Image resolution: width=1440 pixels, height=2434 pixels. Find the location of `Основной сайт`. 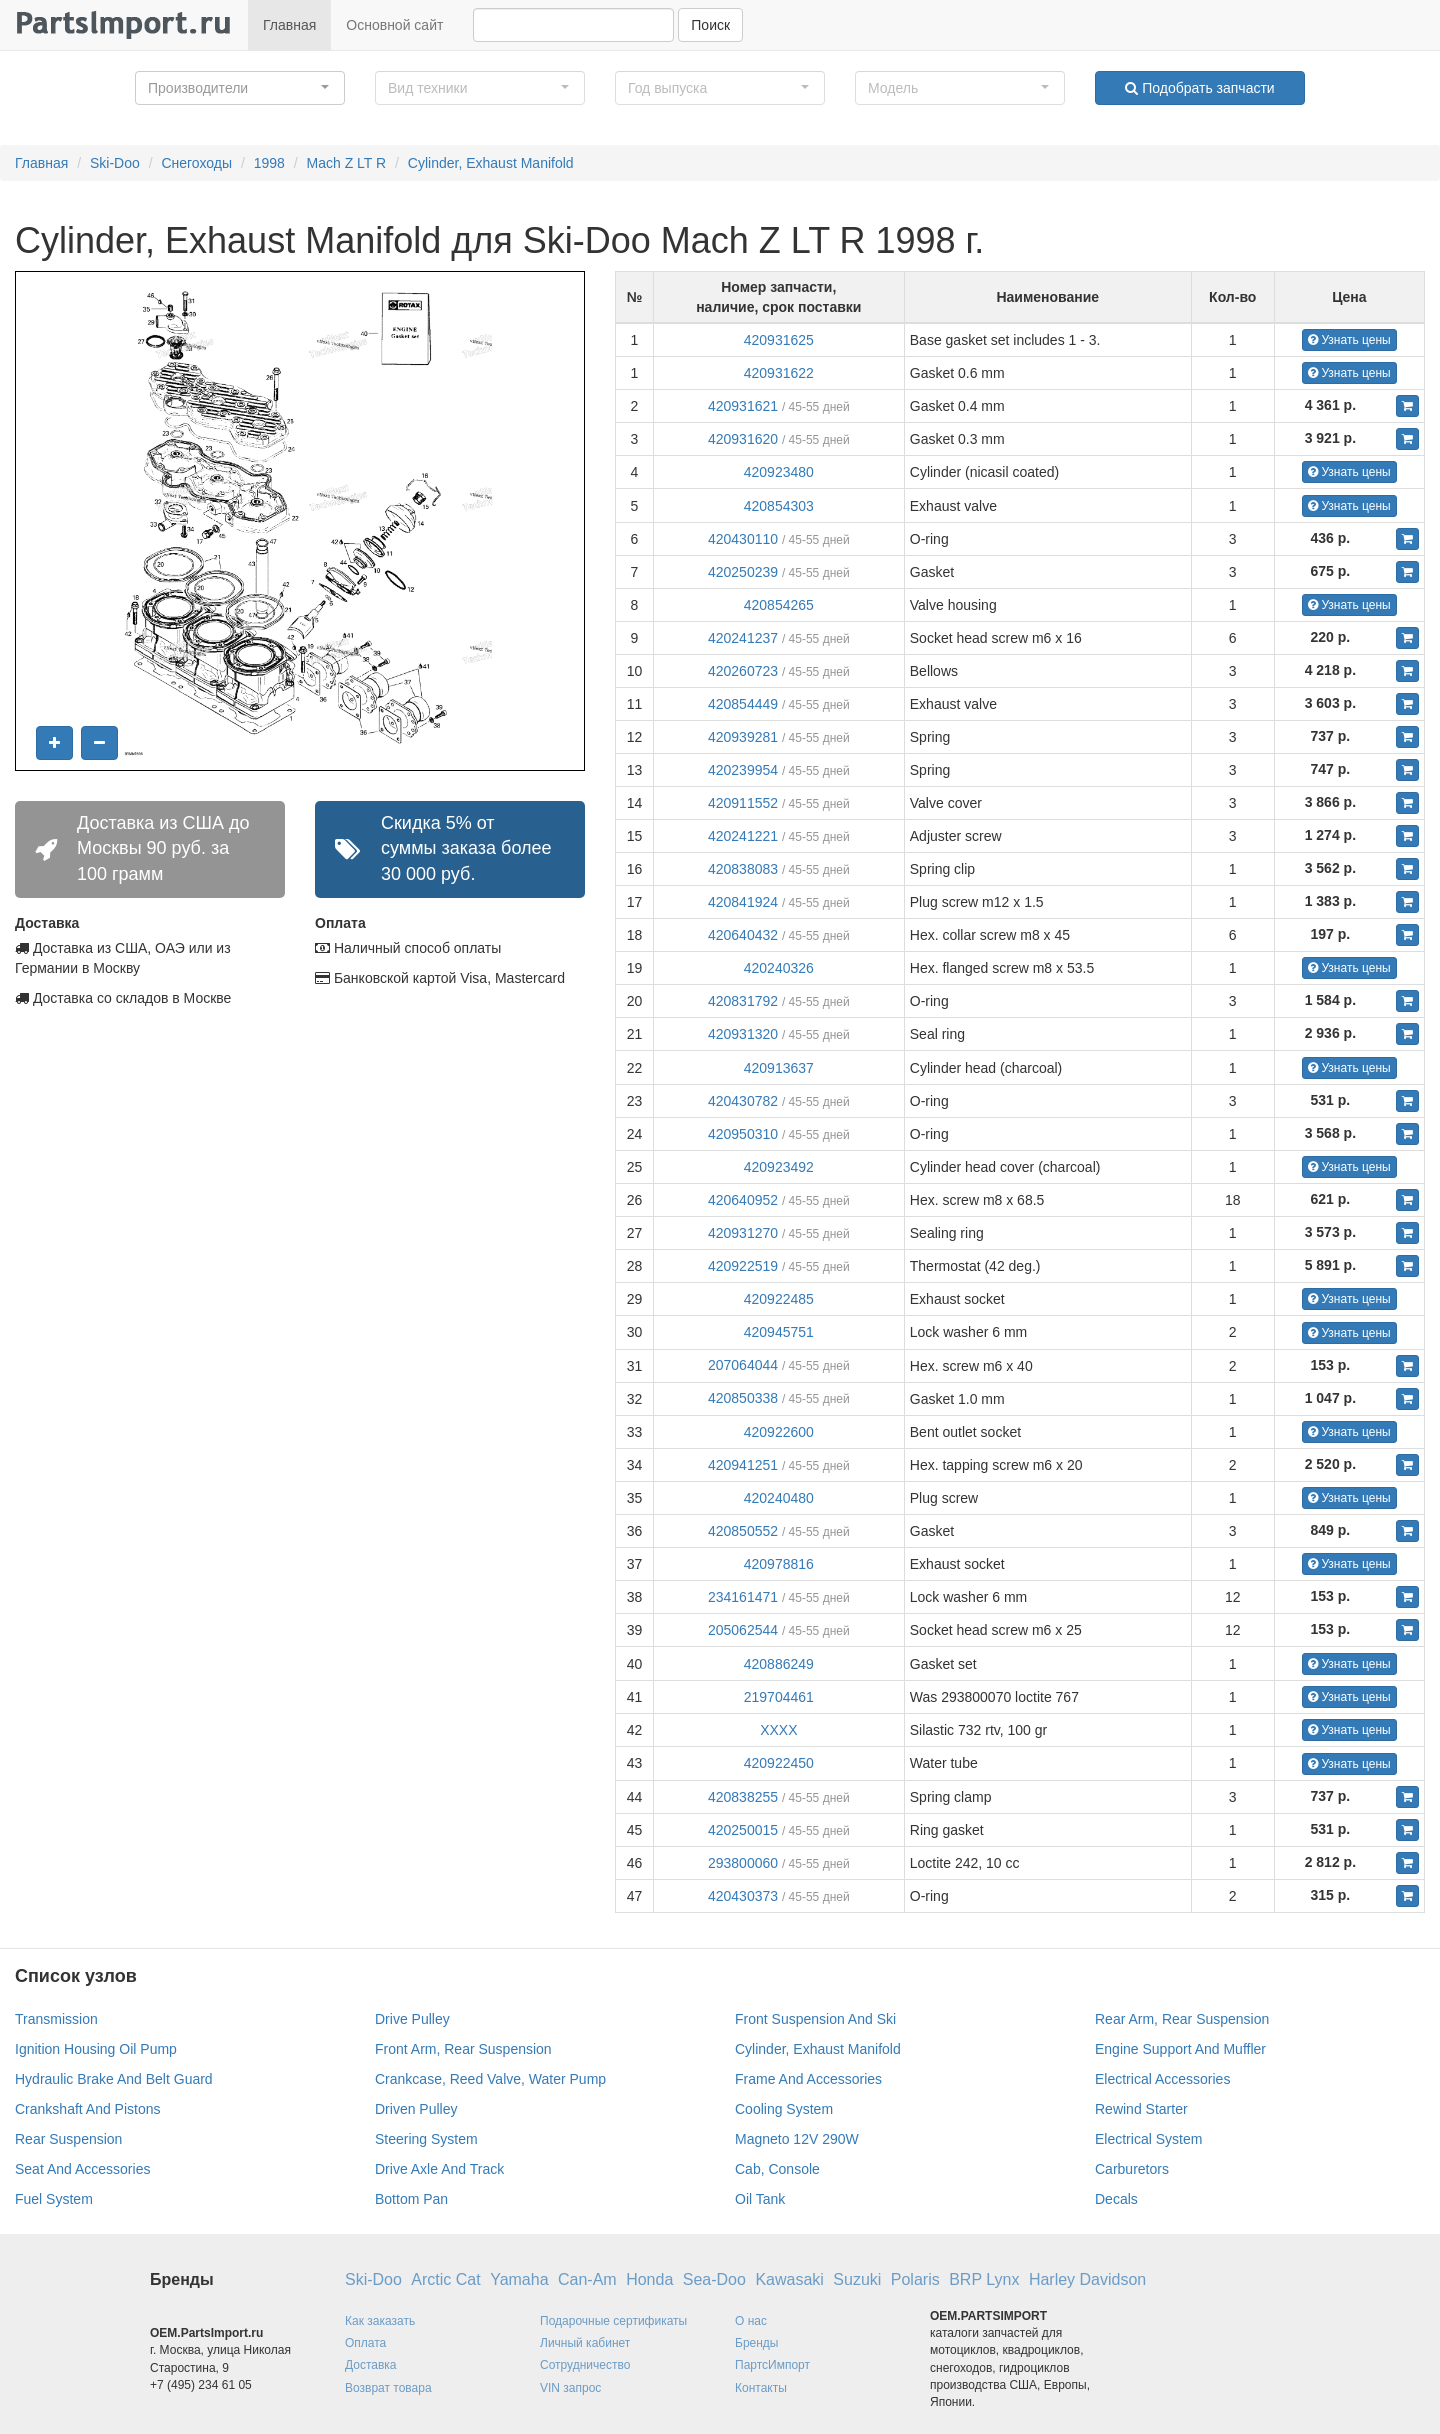

Основной сайт is located at coordinates (394, 25).